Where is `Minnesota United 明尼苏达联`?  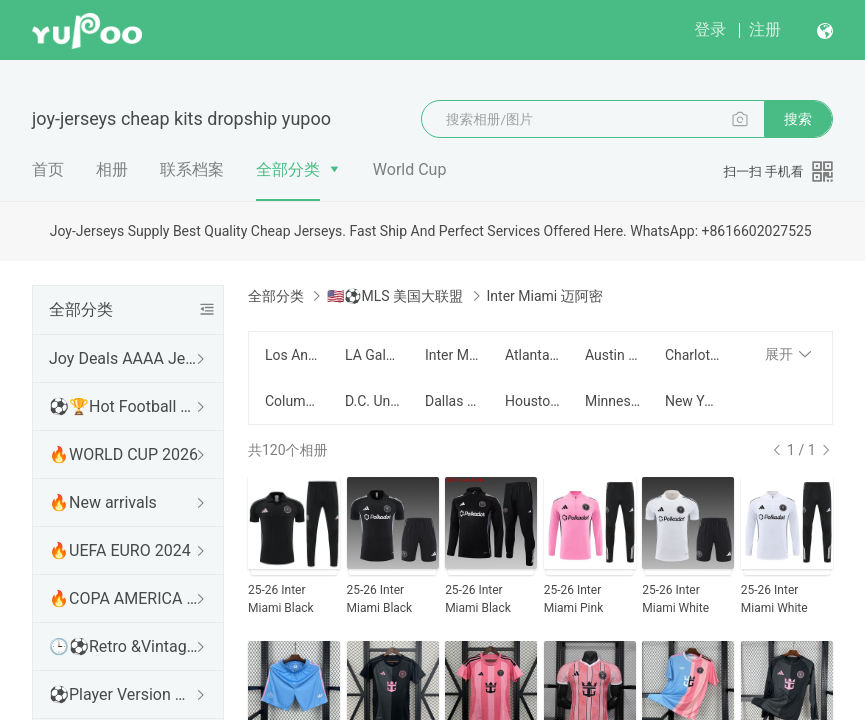
Minnesota United 明尼苏达联 is located at coordinates (613, 401).